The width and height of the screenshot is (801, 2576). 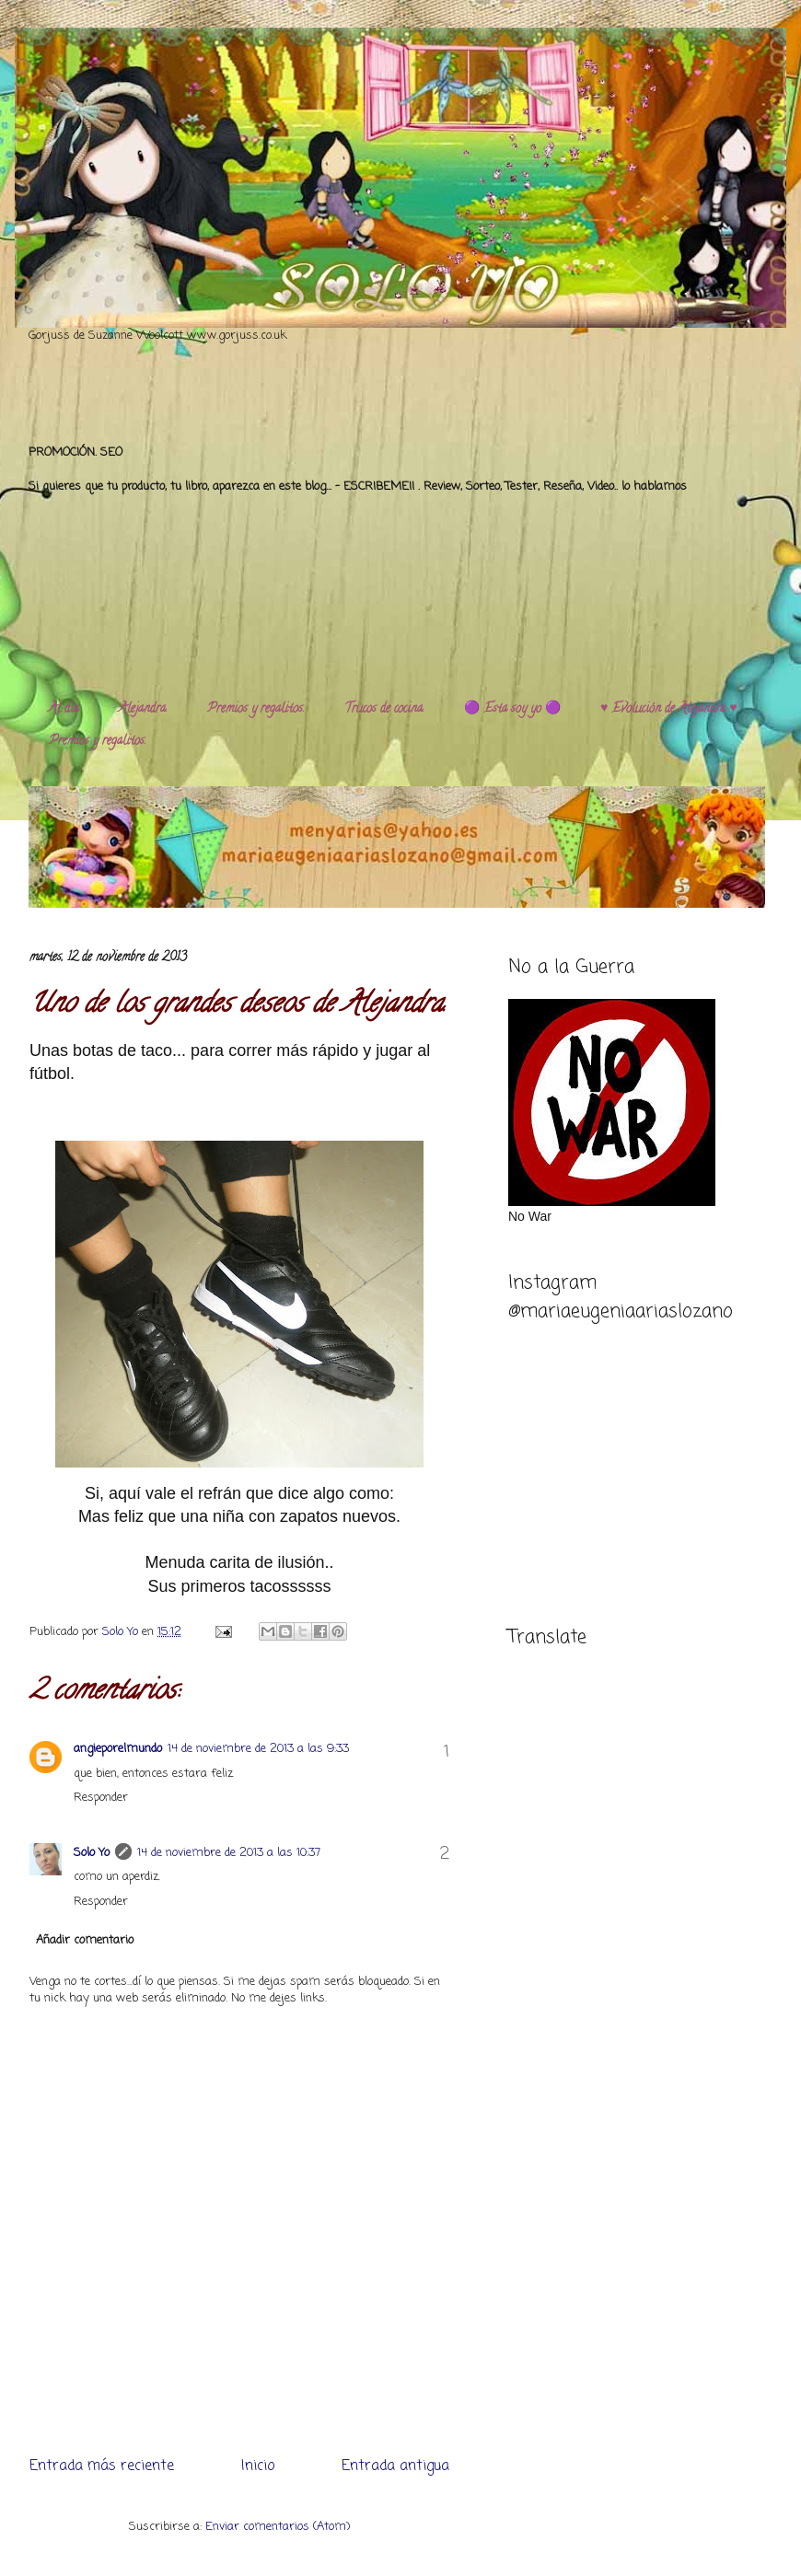 I want to click on Responder, so click(x=101, y=1797).